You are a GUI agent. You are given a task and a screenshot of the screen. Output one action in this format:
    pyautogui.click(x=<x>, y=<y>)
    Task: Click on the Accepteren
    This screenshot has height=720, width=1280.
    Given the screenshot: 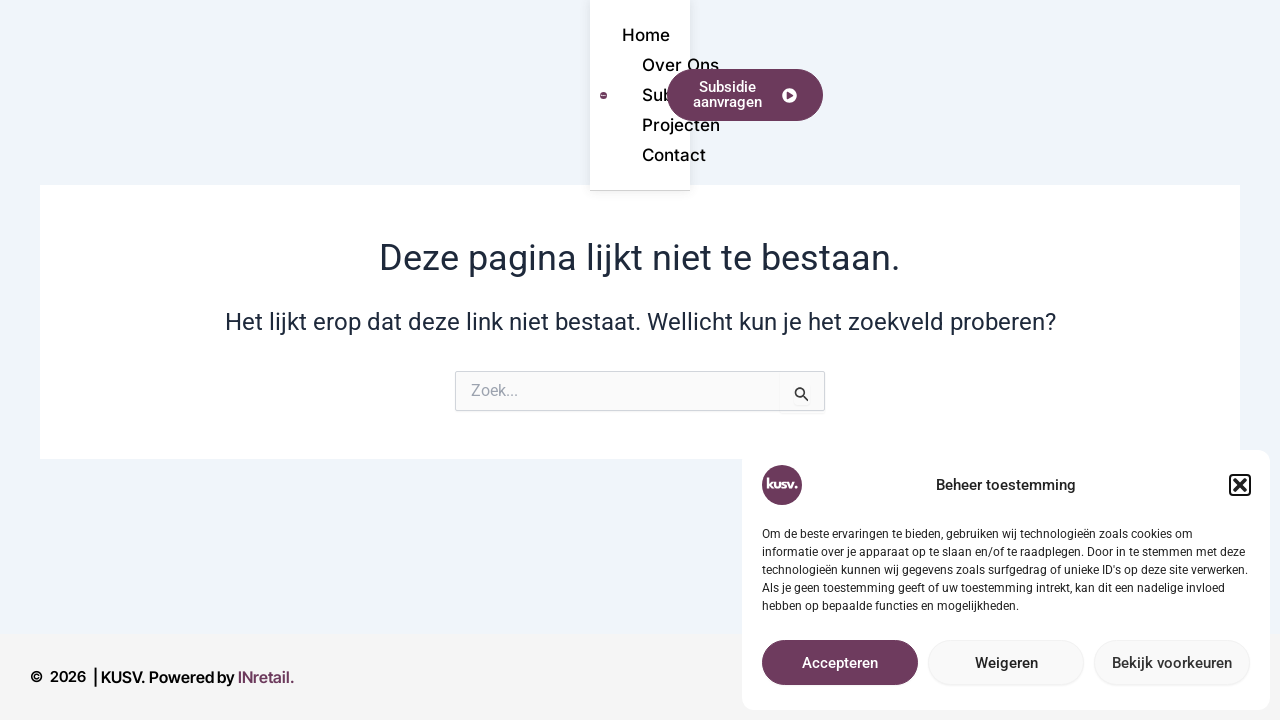 What is the action you would take?
    pyautogui.click(x=840, y=663)
    